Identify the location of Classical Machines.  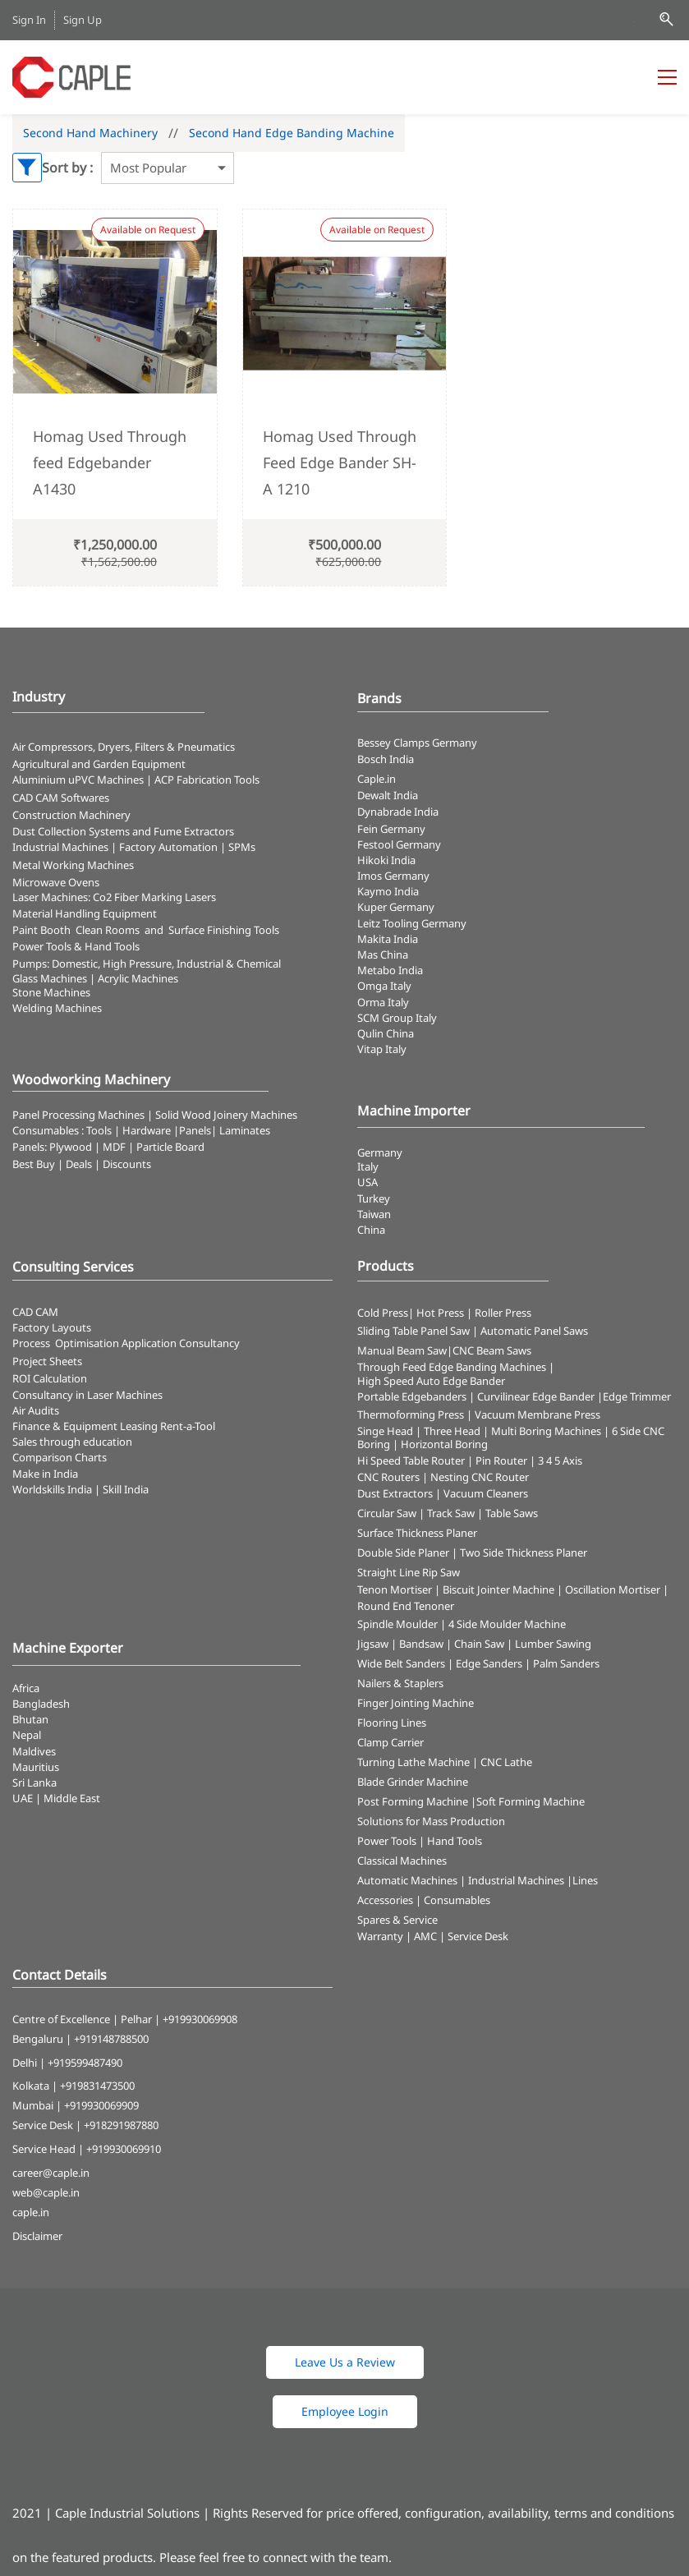
(402, 1860).